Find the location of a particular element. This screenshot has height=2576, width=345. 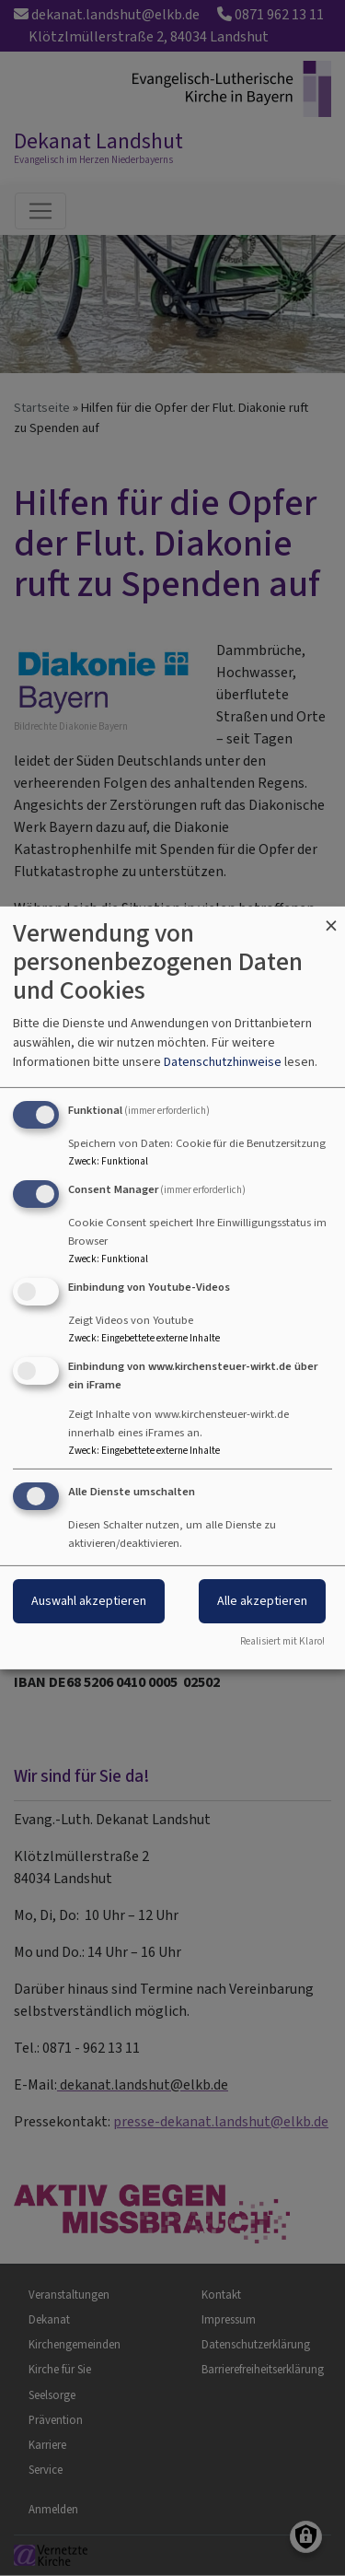

Datenschutzhinweise is located at coordinates (223, 1062).